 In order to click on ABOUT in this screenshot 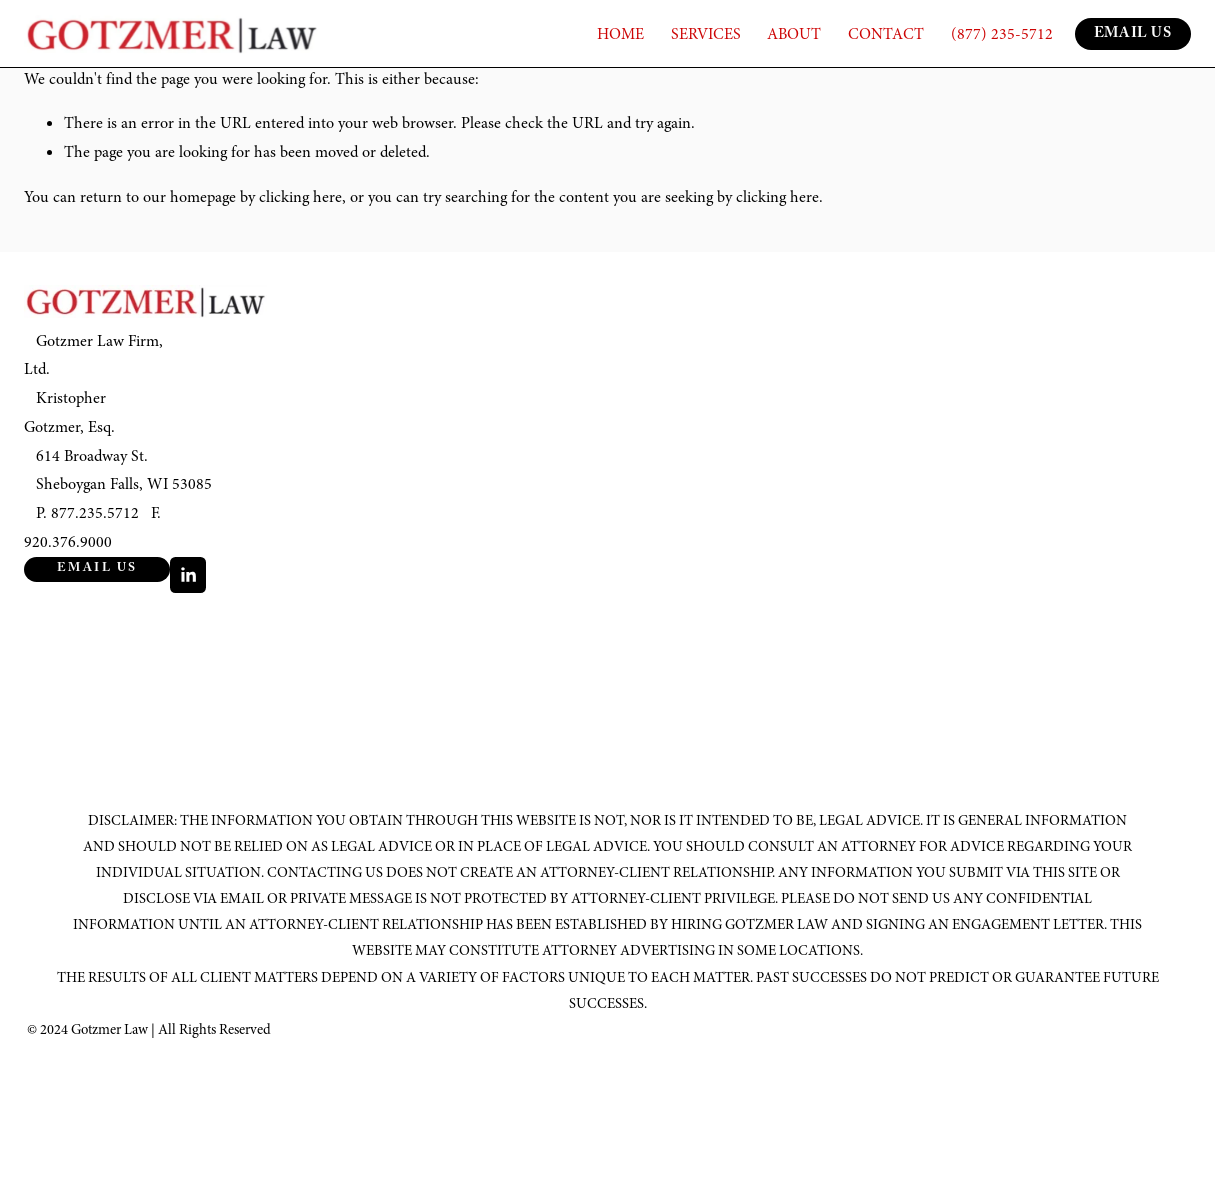, I will do `click(794, 34)`.